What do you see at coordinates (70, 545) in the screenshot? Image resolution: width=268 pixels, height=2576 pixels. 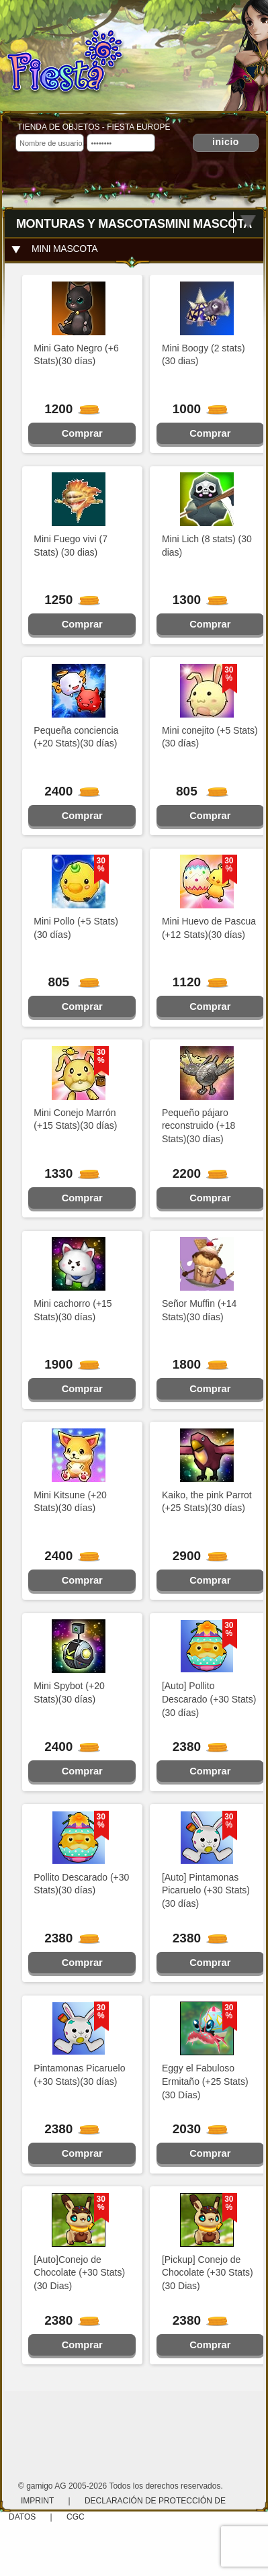 I see `Mini Fuego vivi (7 Stats) (30 dias)` at bounding box center [70, 545].